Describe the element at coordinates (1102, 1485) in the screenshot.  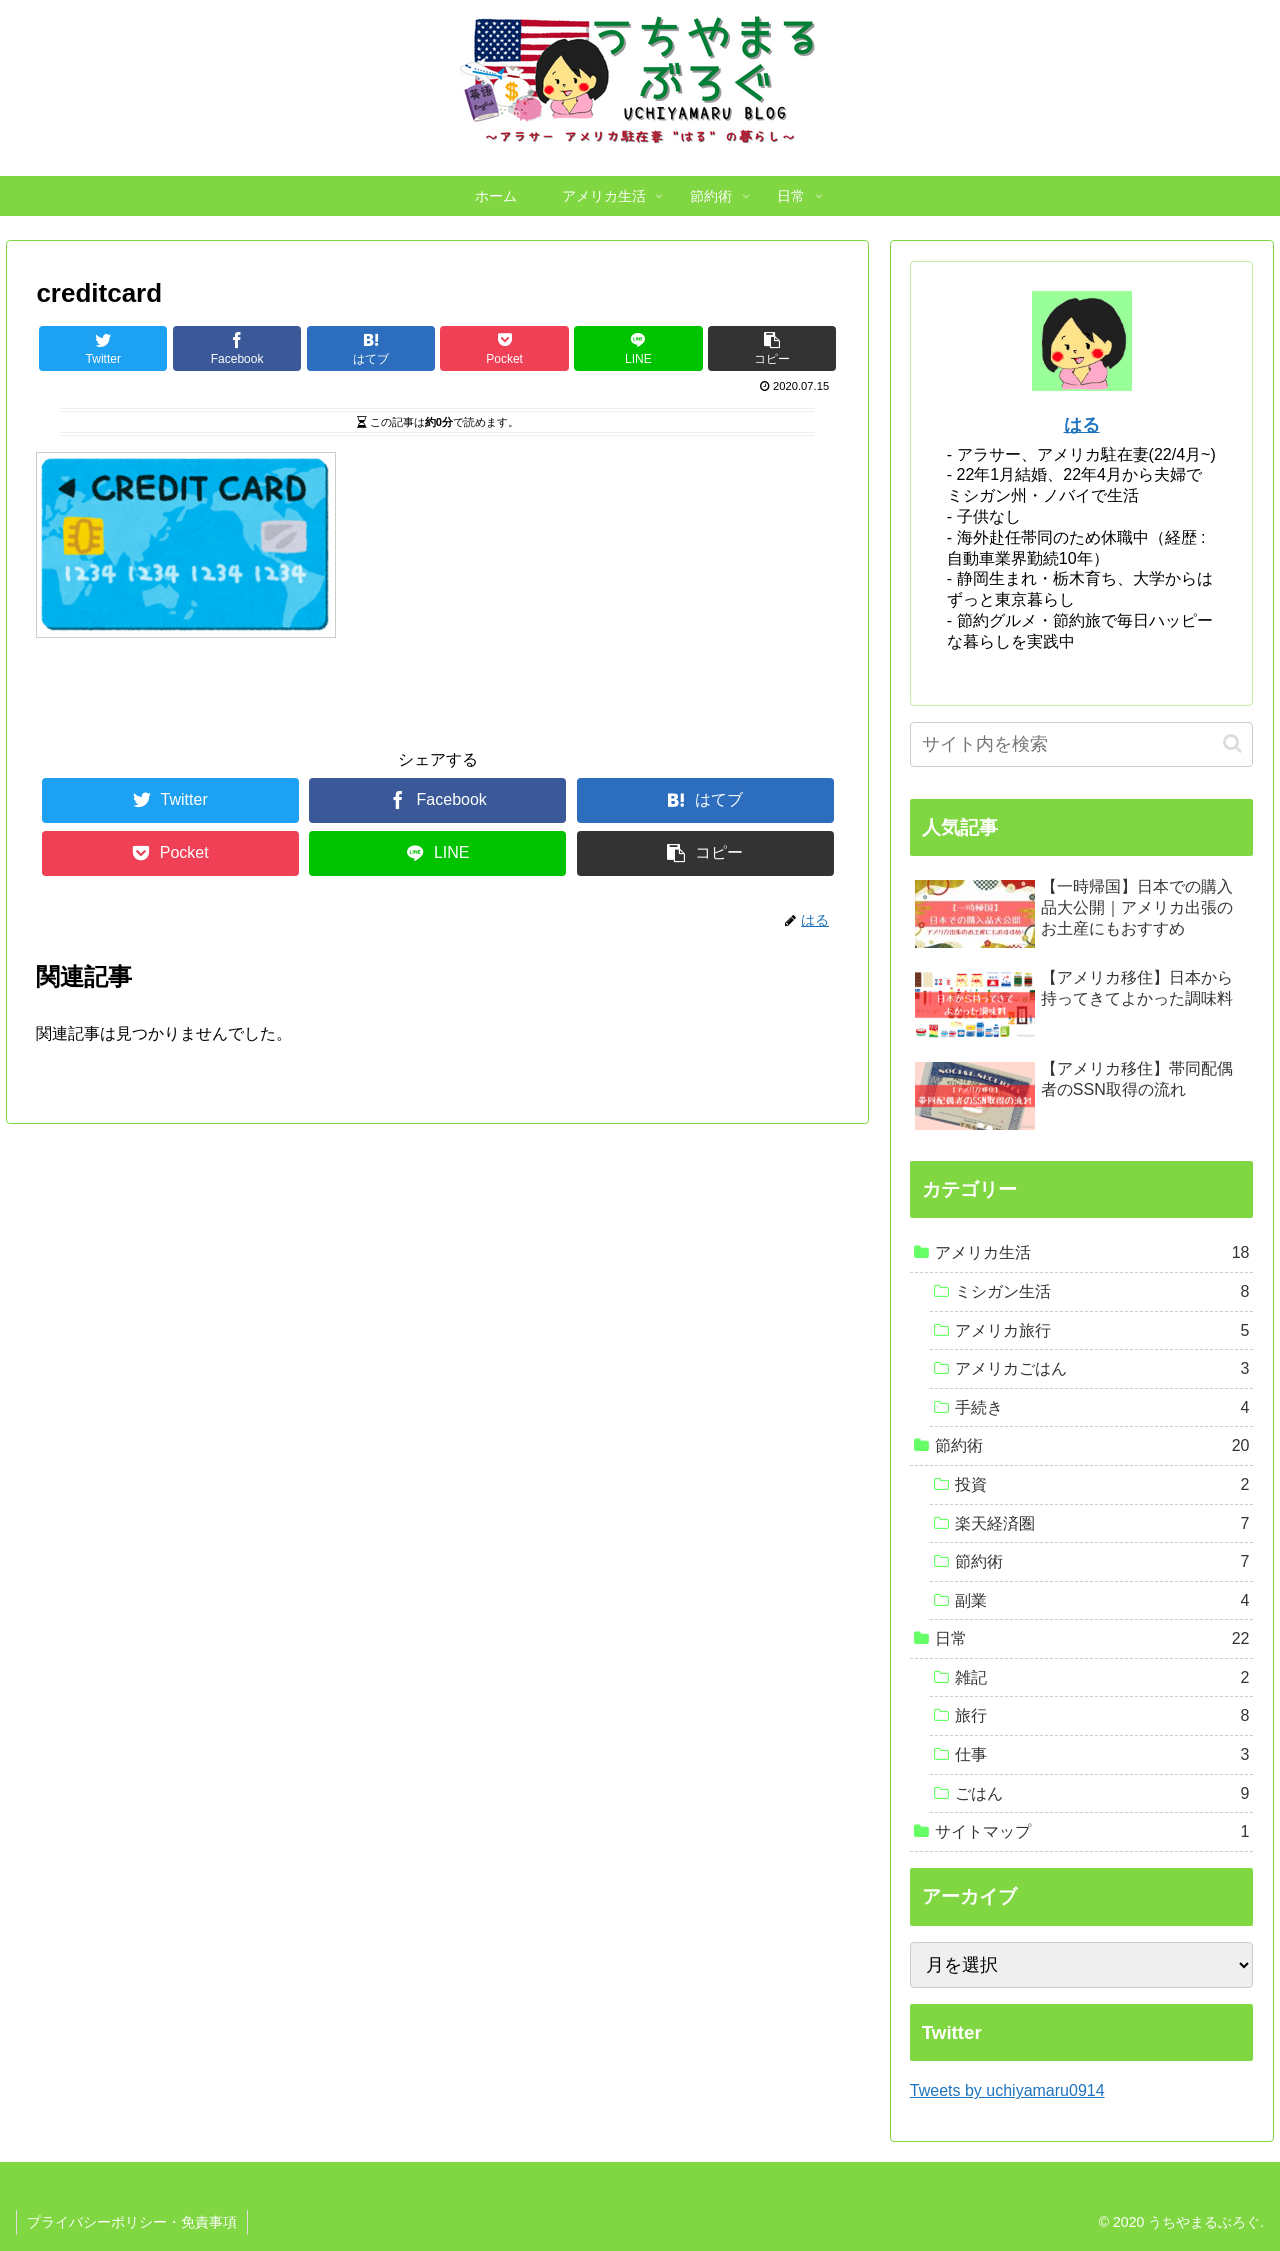
I see `投資` at that location.